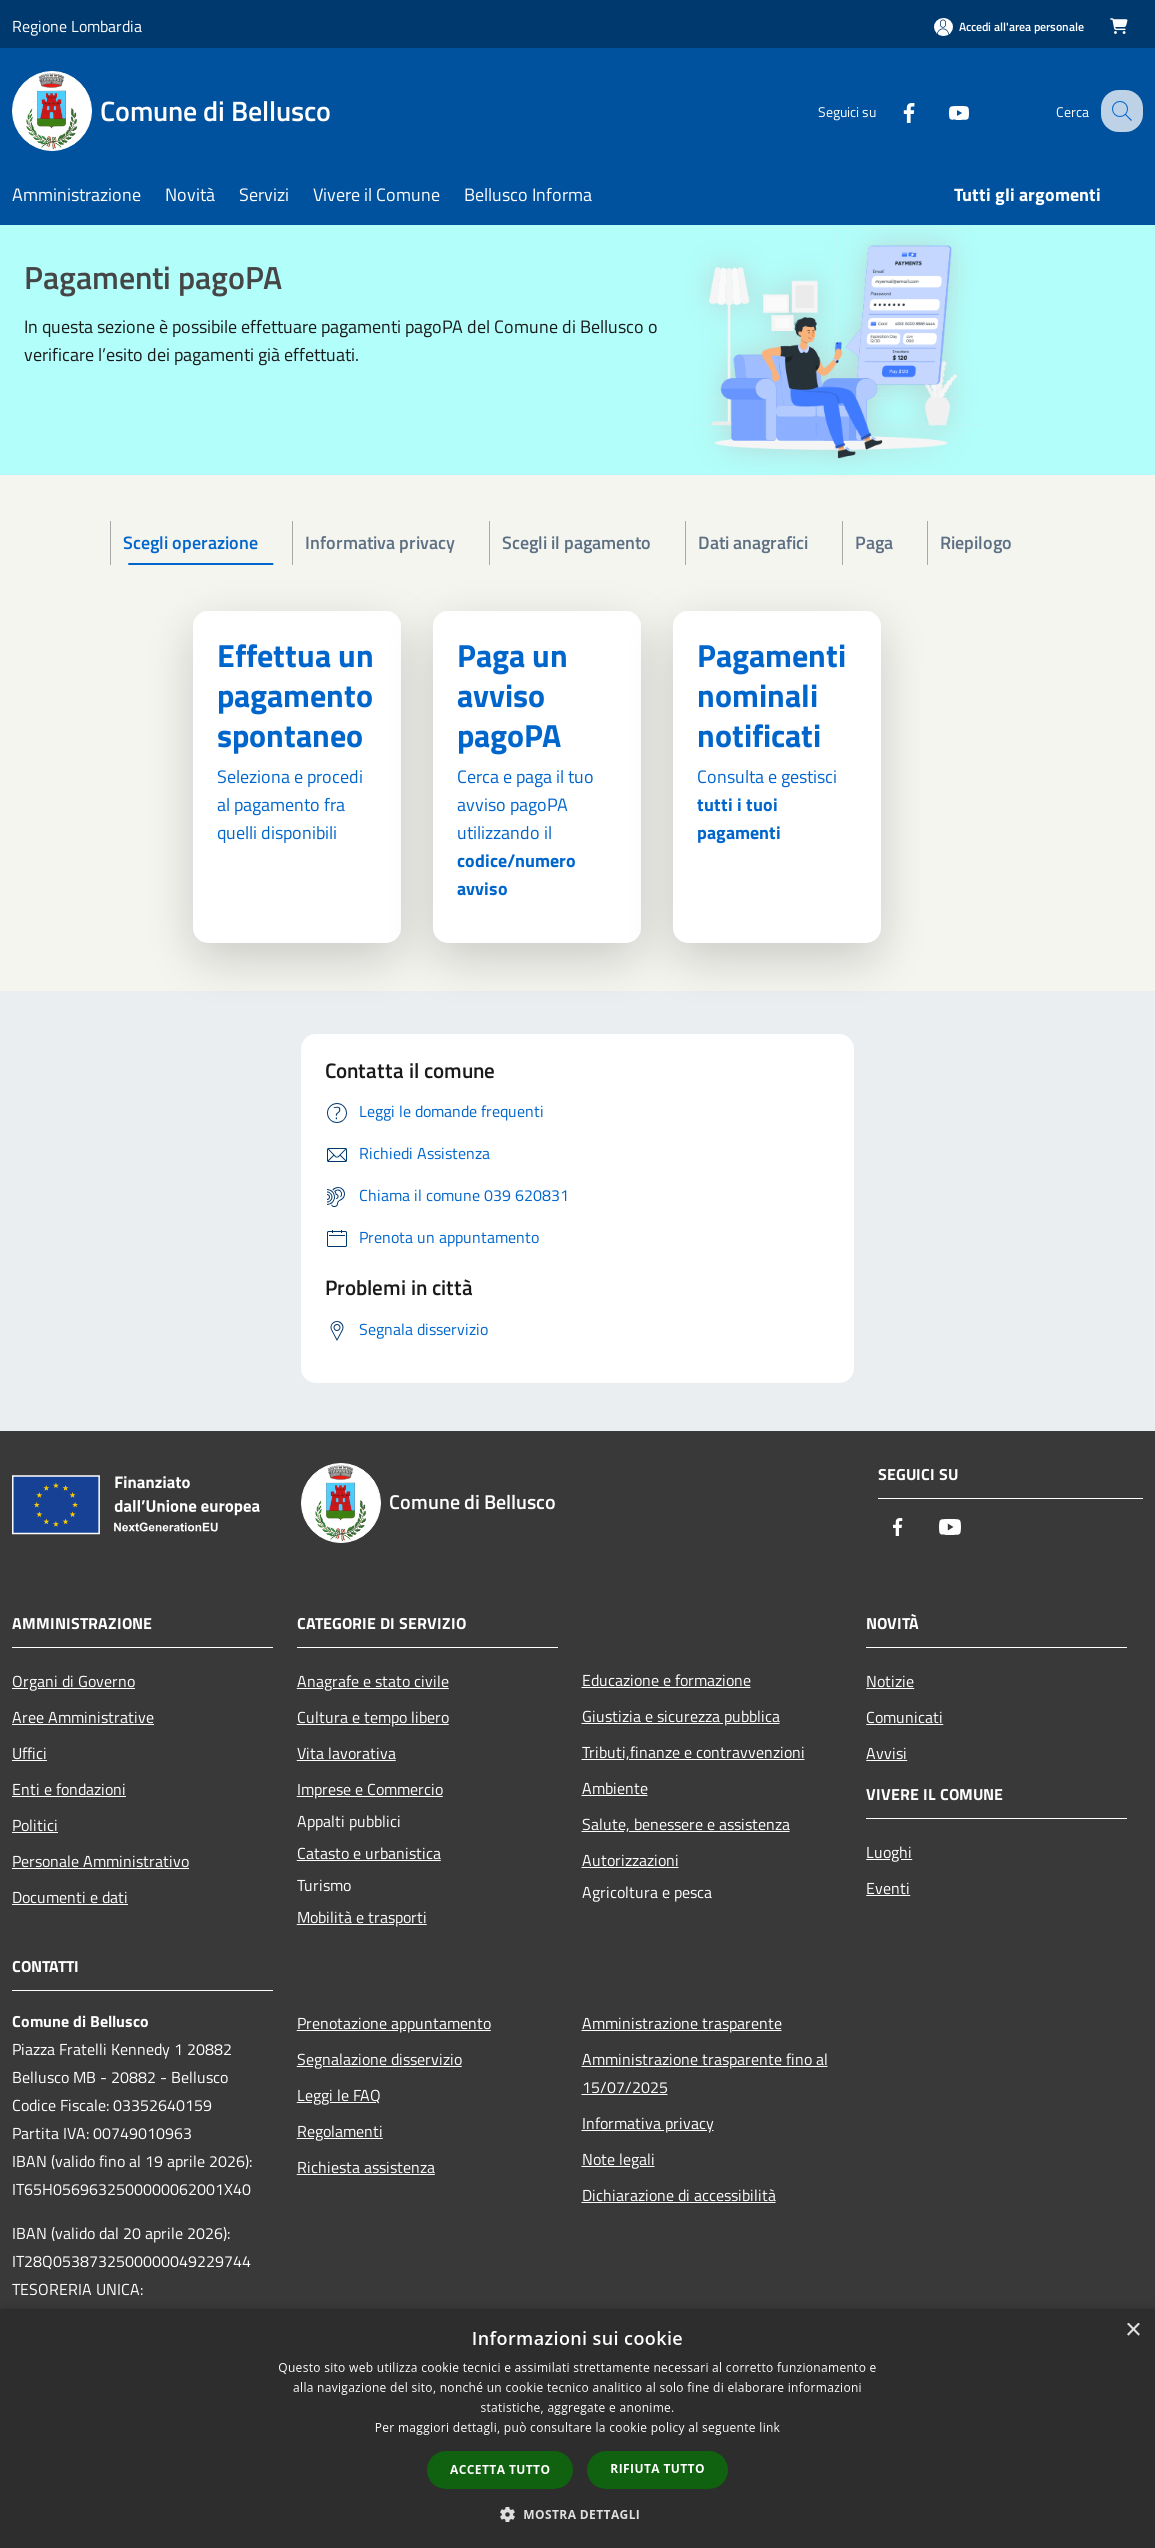 The width and height of the screenshot is (1155, 2548). What do you see at coordinates (500, 2469) in the screenshot?
I see `Accetta tutto [button]` at bounding box center [500, 2469].